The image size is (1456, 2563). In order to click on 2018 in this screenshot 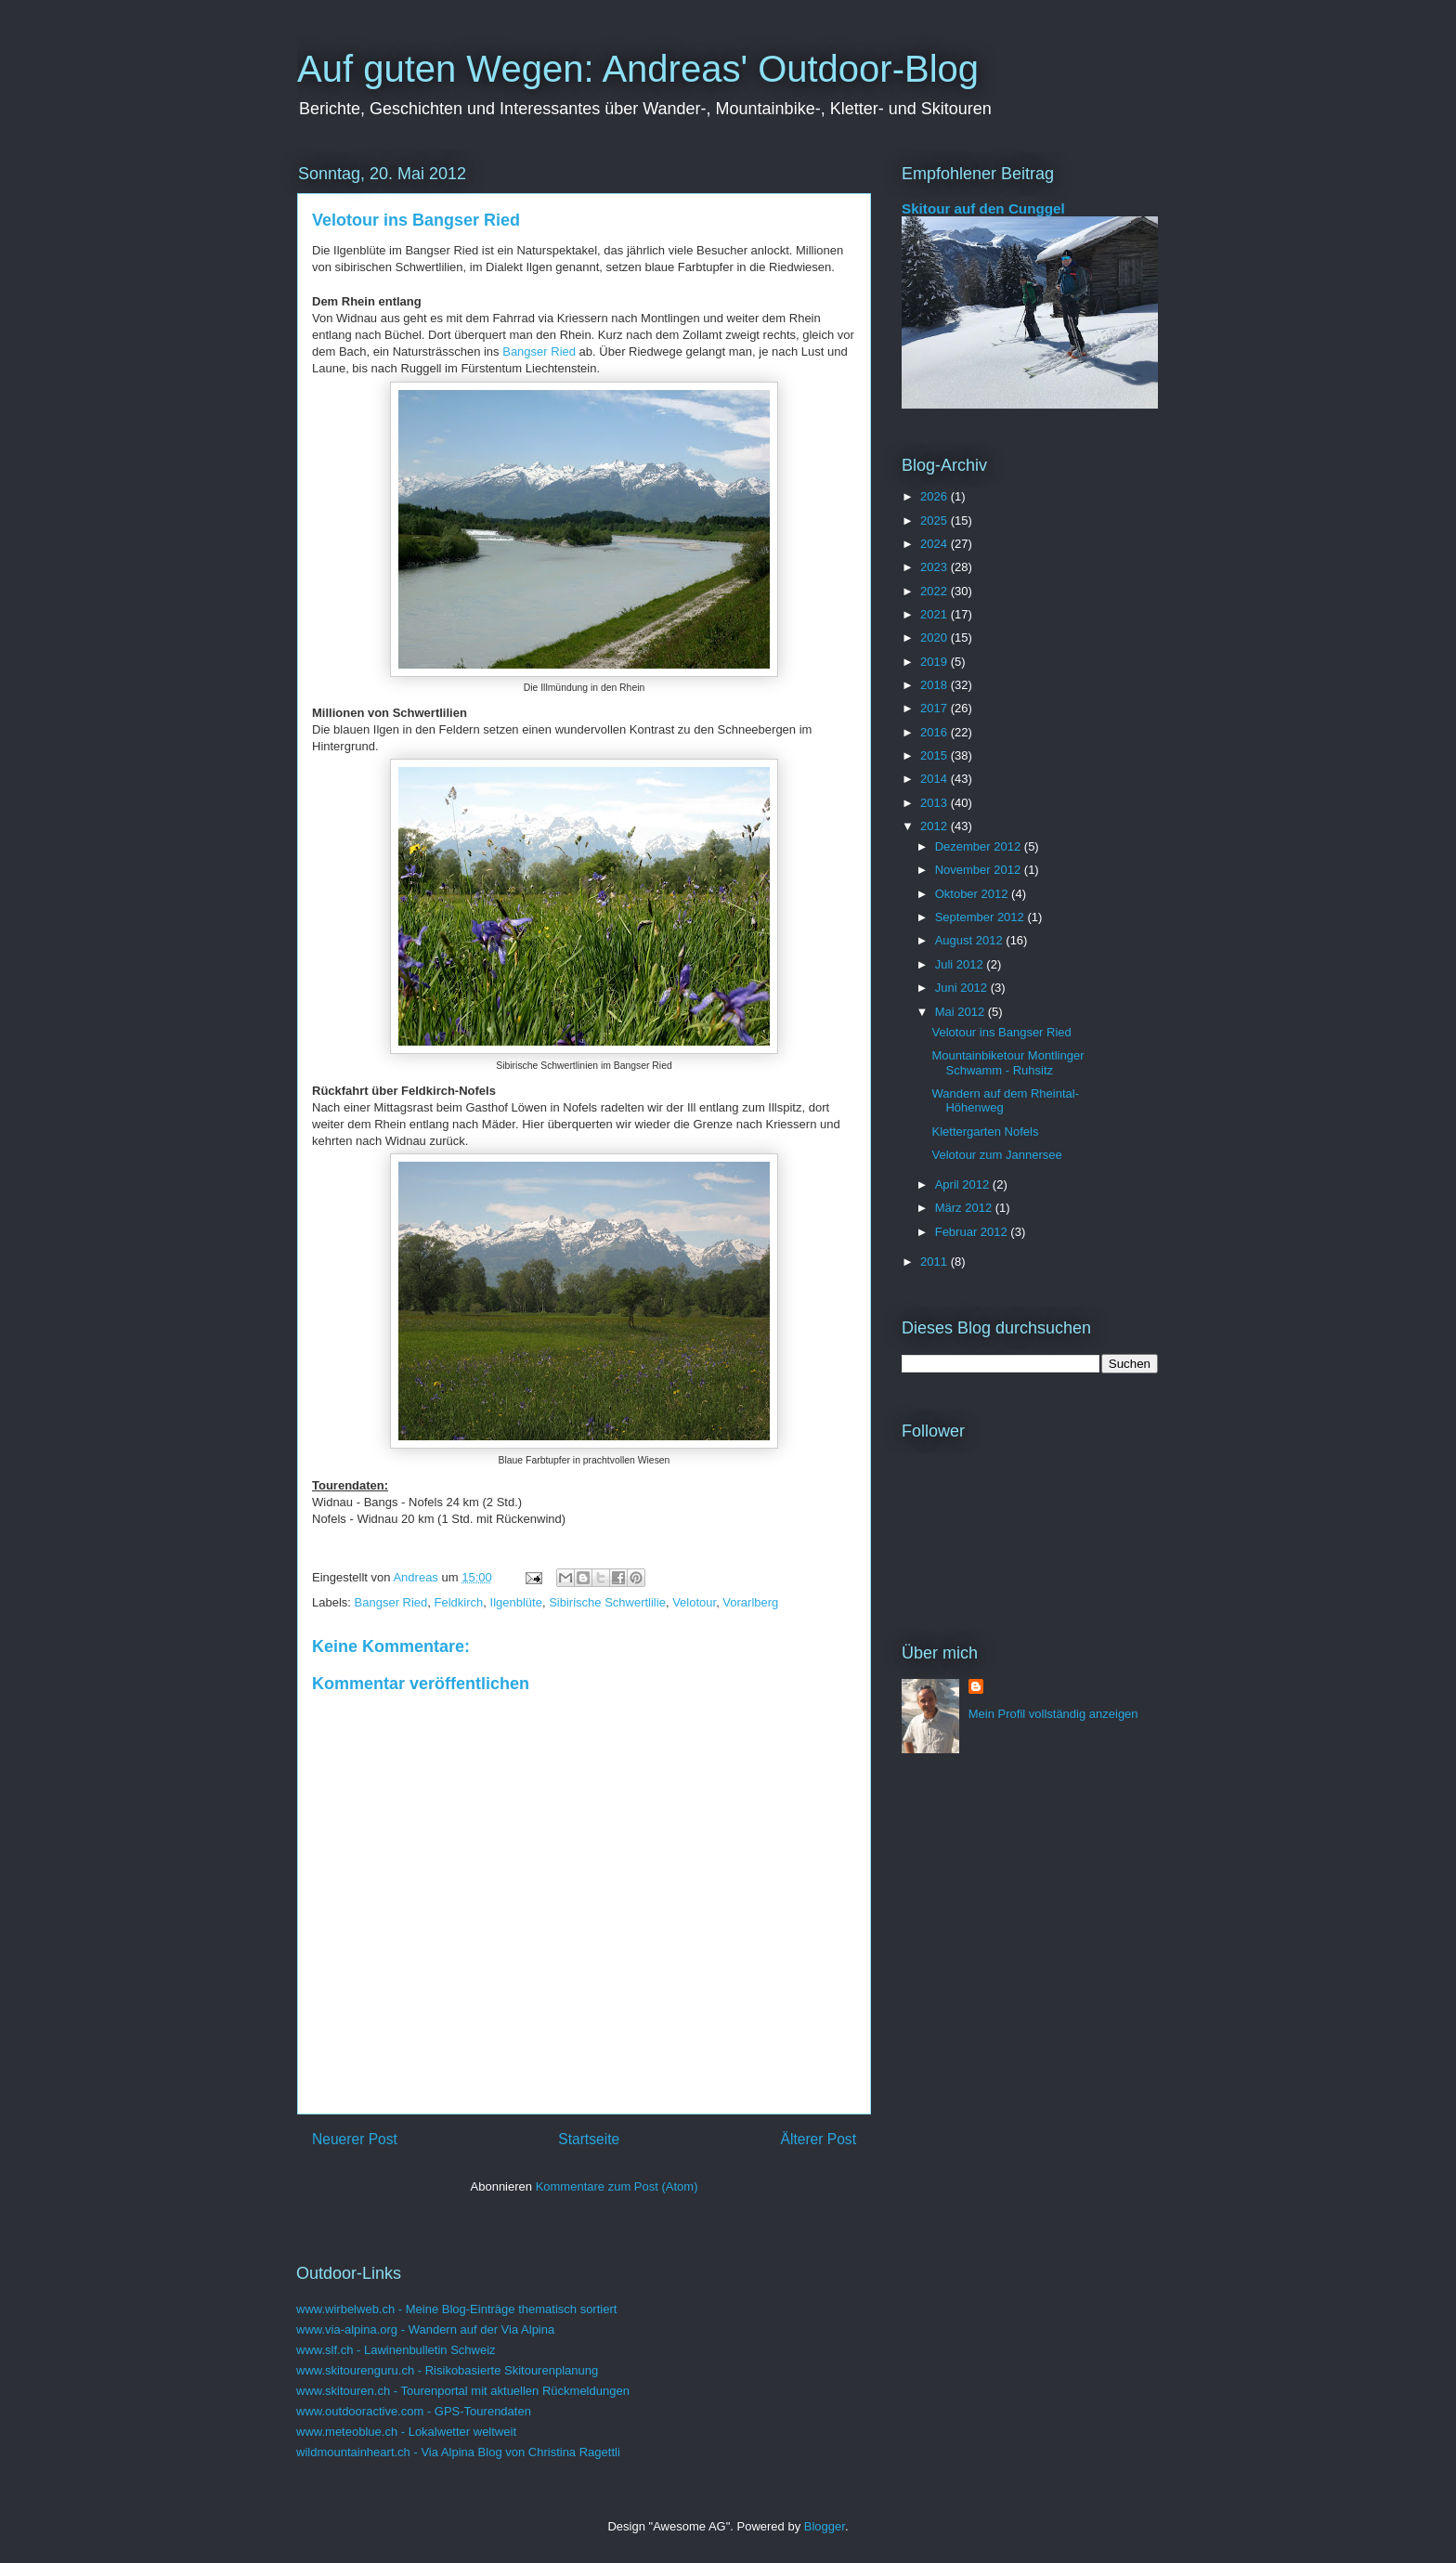, I will do `click(935, 685)`.